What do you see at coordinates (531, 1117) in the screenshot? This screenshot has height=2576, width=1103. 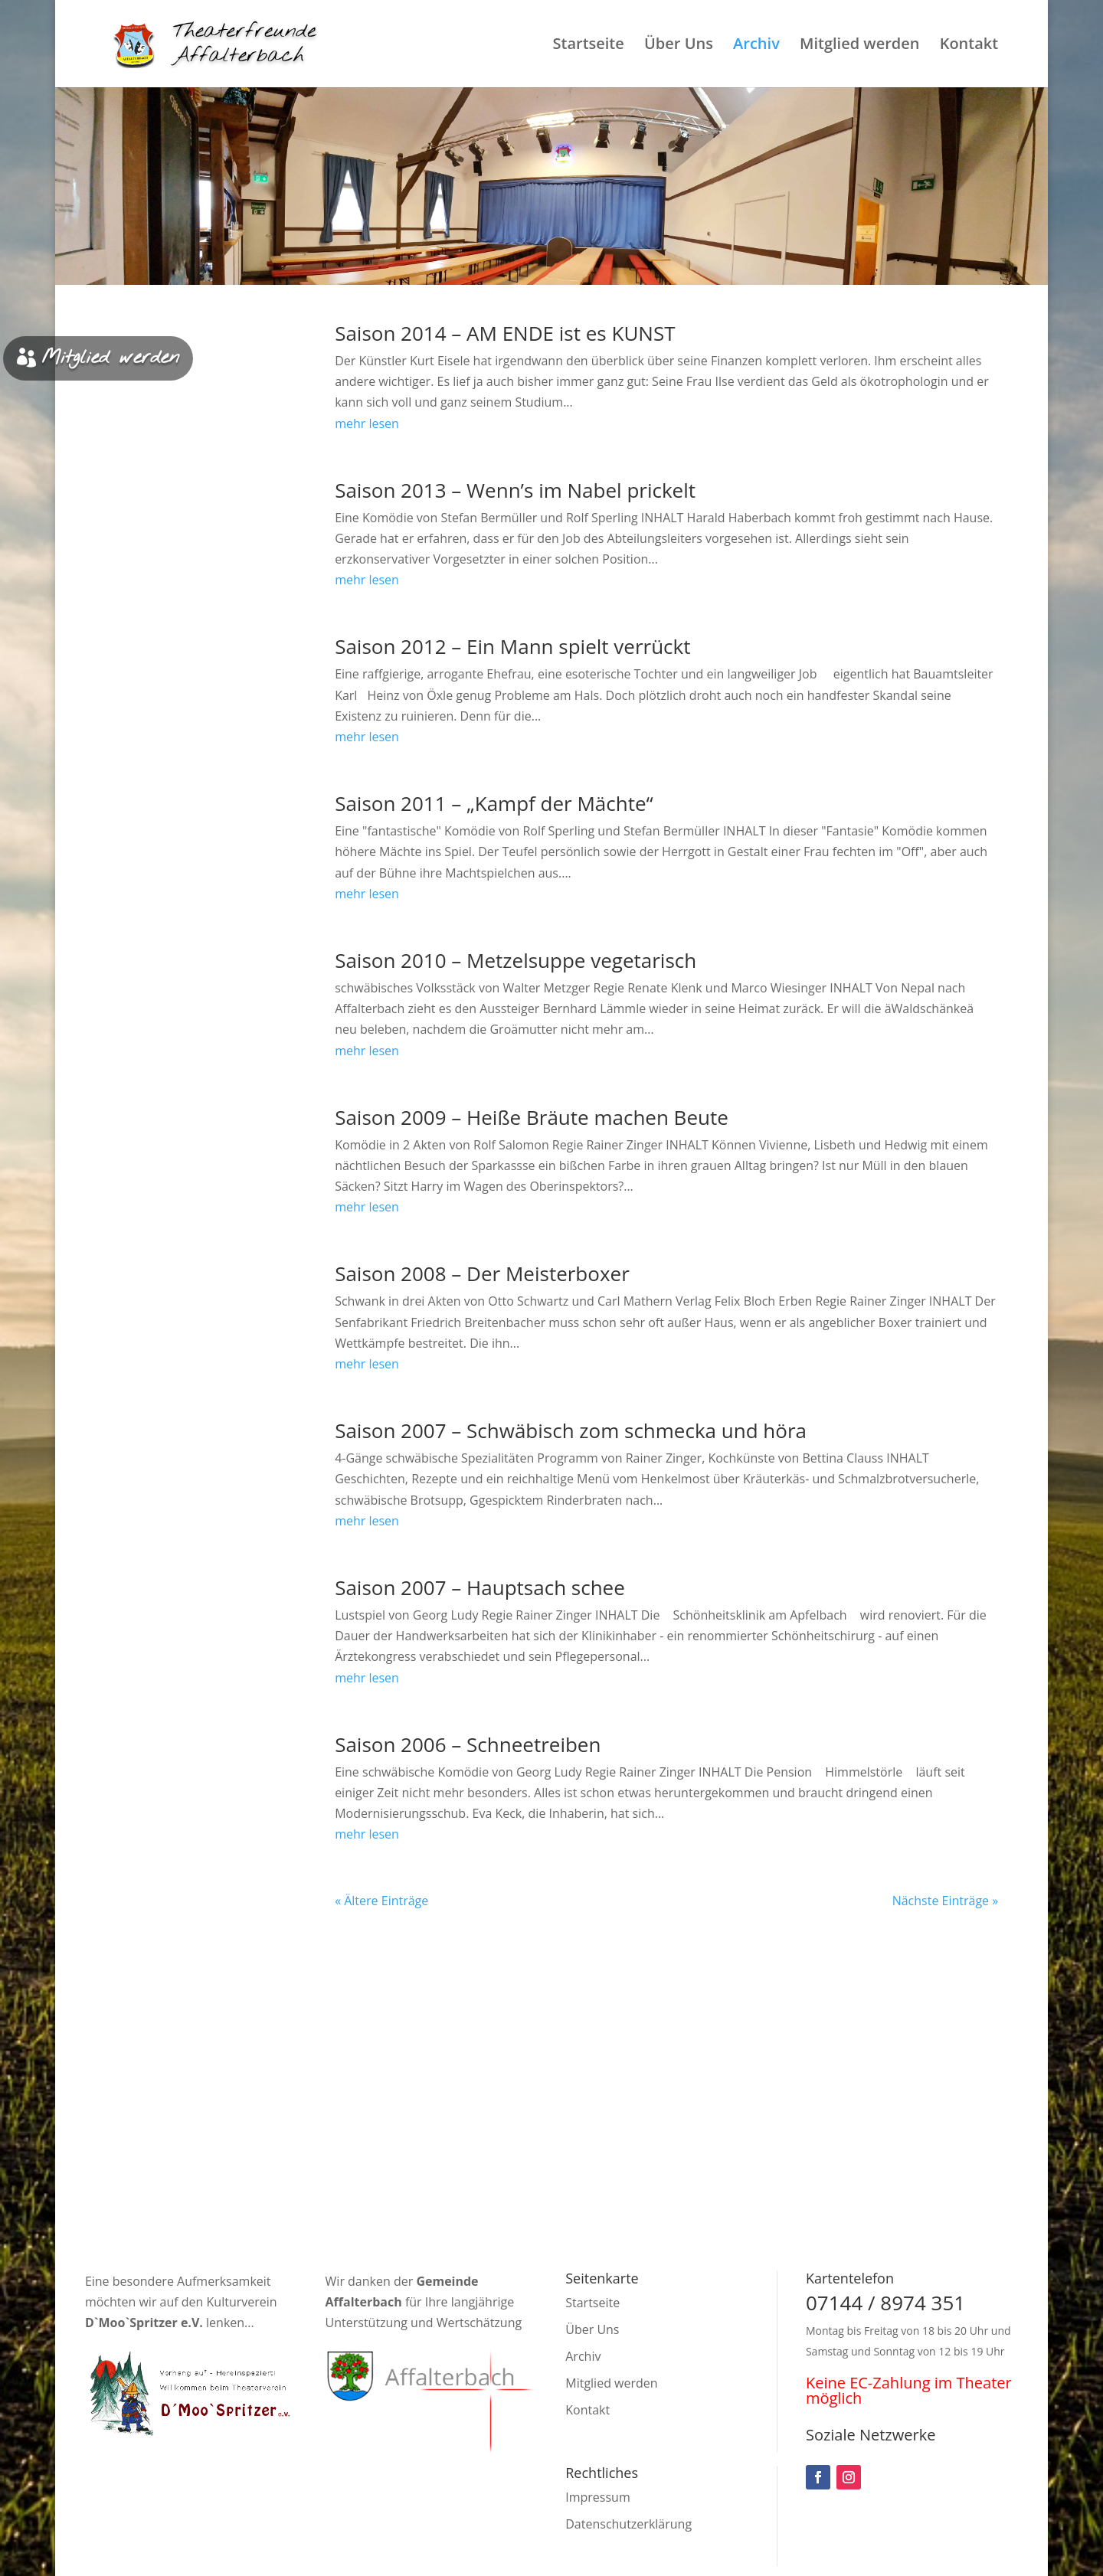 I see `Saison 2009 – Heiße Bräute machen Beute` at bounding box center [531, 1117].